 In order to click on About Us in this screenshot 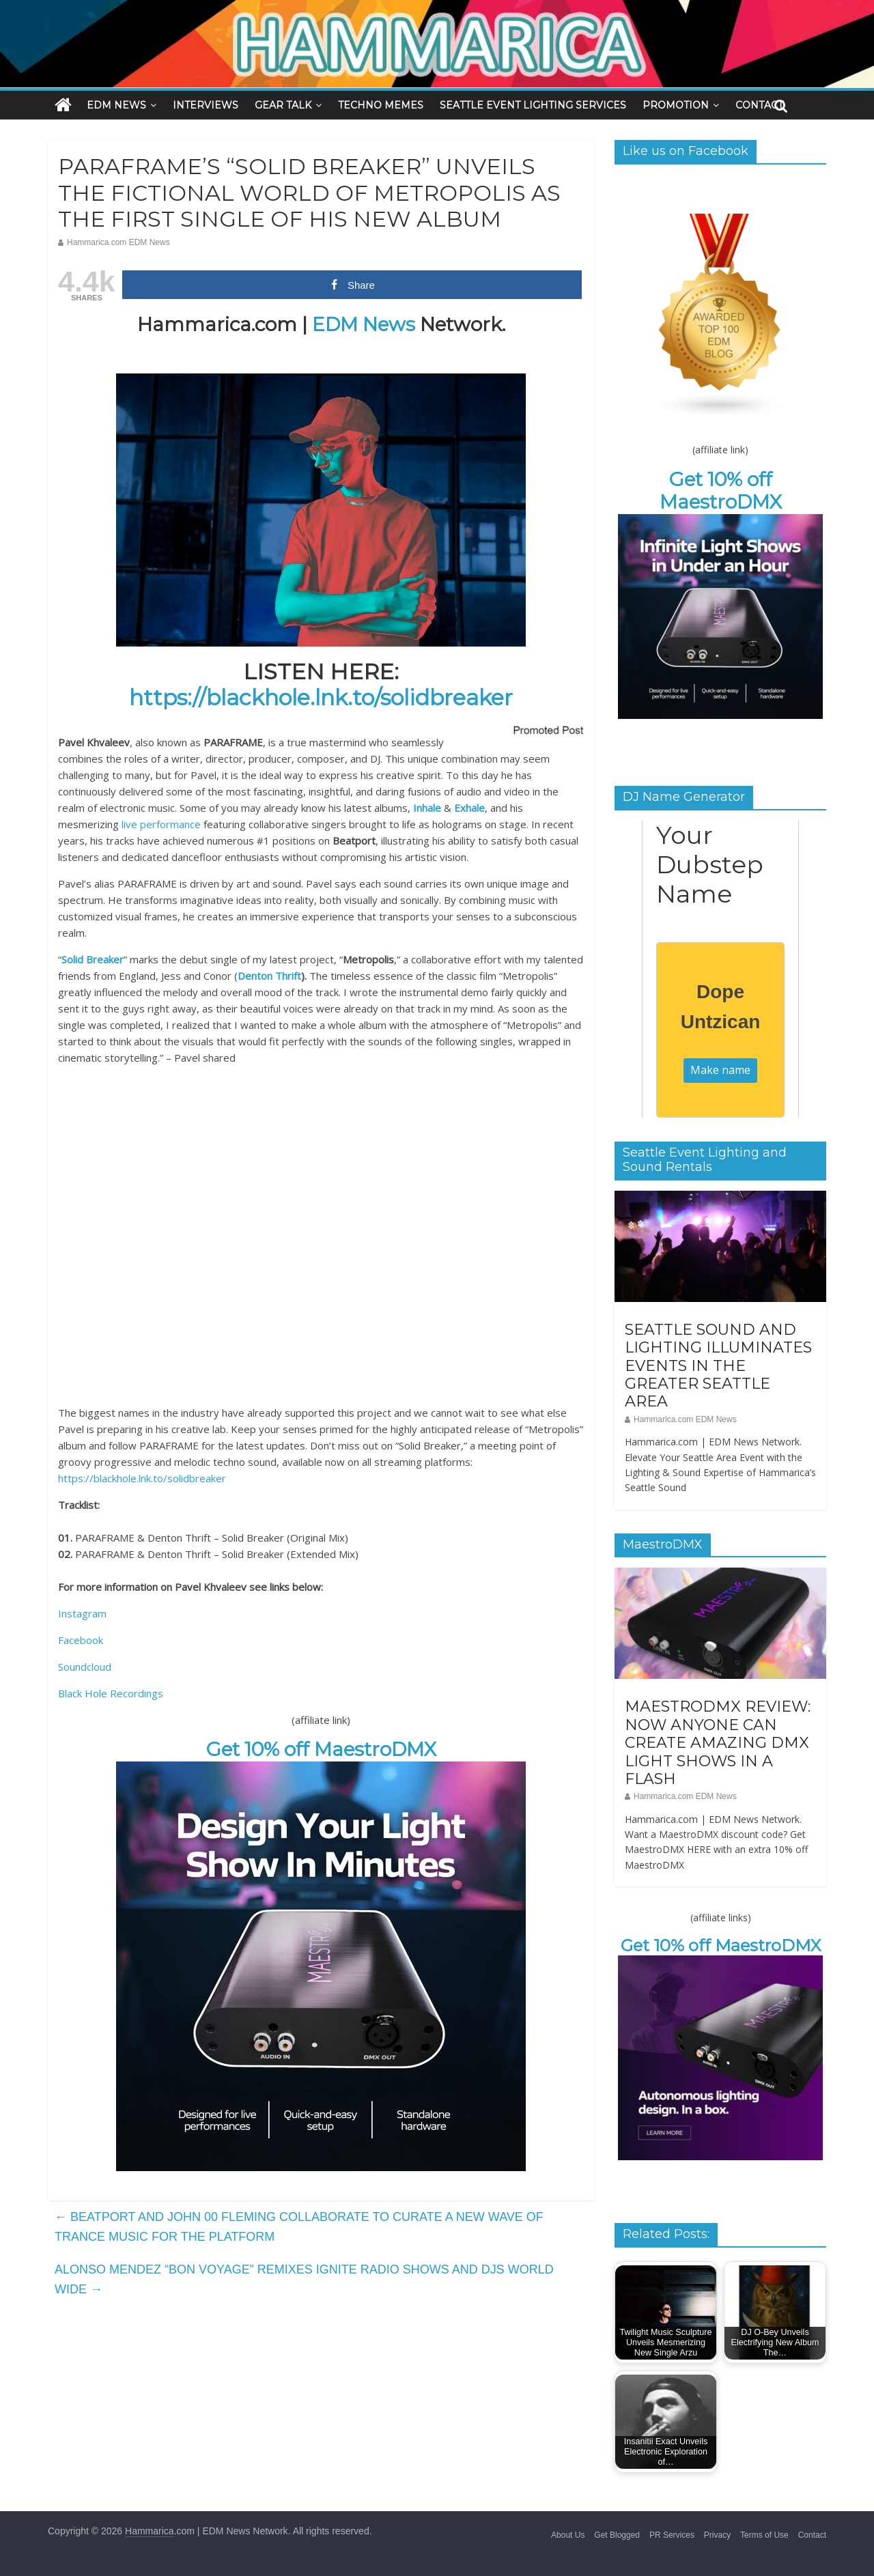, I will do `click(567, 2535)`.